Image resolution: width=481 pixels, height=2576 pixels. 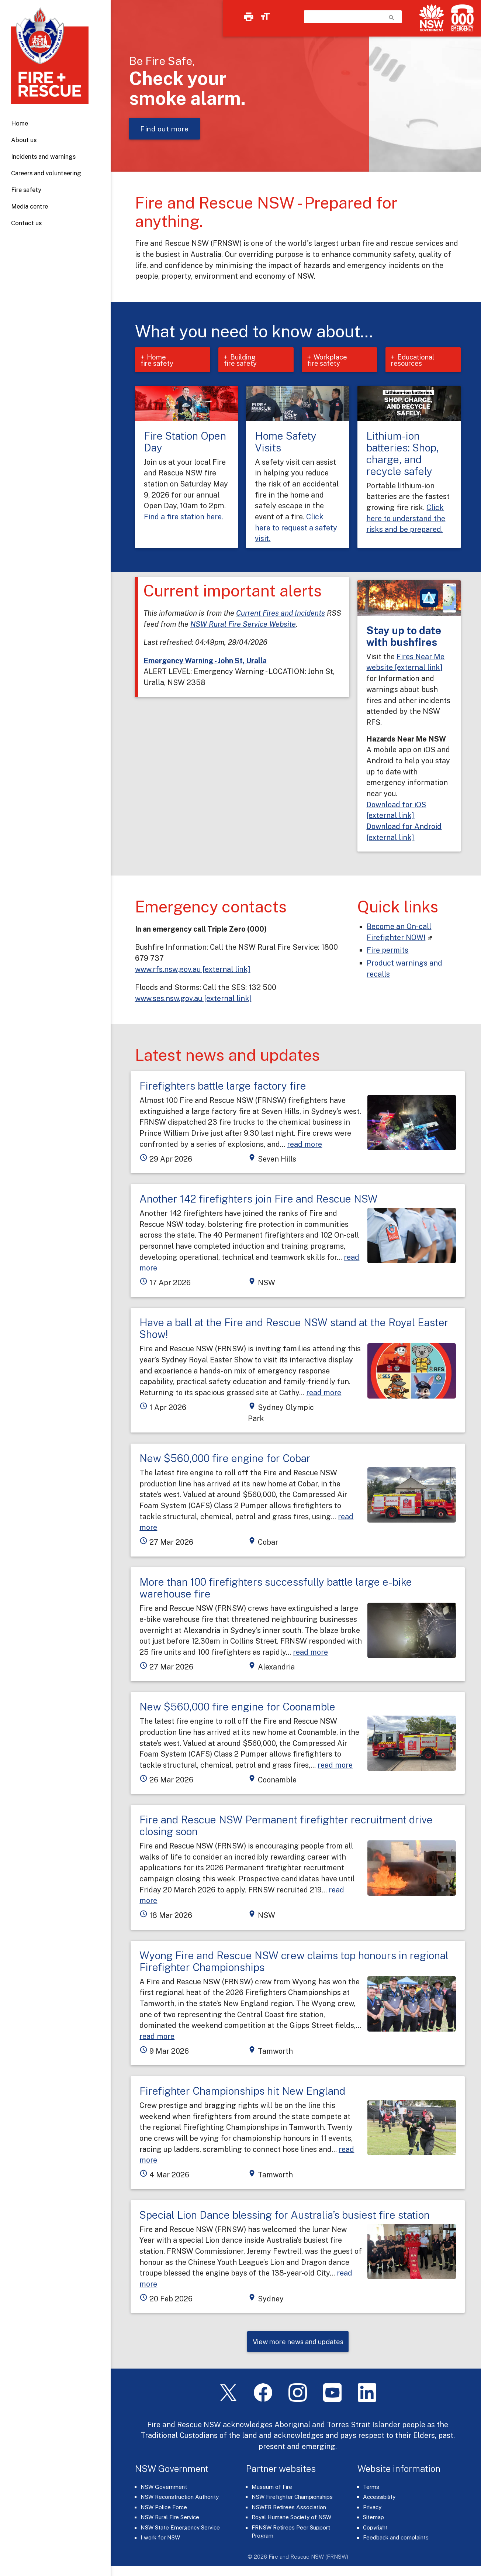 What do you see at coordinates (294, 1963) in the screenshot?
I see `Wyong Fire and Rescue NSW crew claims top honours in regional Firefighter Championships` at bounding box center [294, 1963].